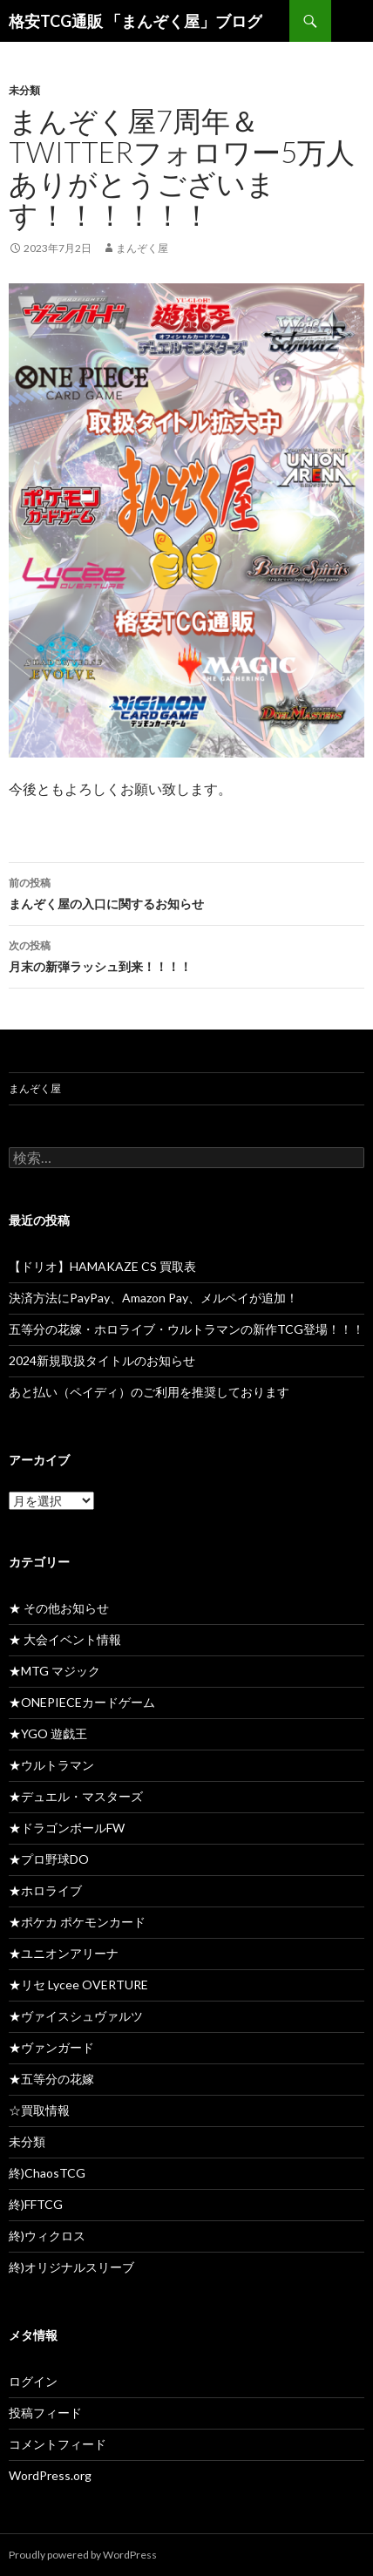 This screenshot has width=373, height=2576. What do you see at coordinates (48, 1733) in the screenshot?
I see `★YGO 遊戯王` at bounding box center [48, 1733].